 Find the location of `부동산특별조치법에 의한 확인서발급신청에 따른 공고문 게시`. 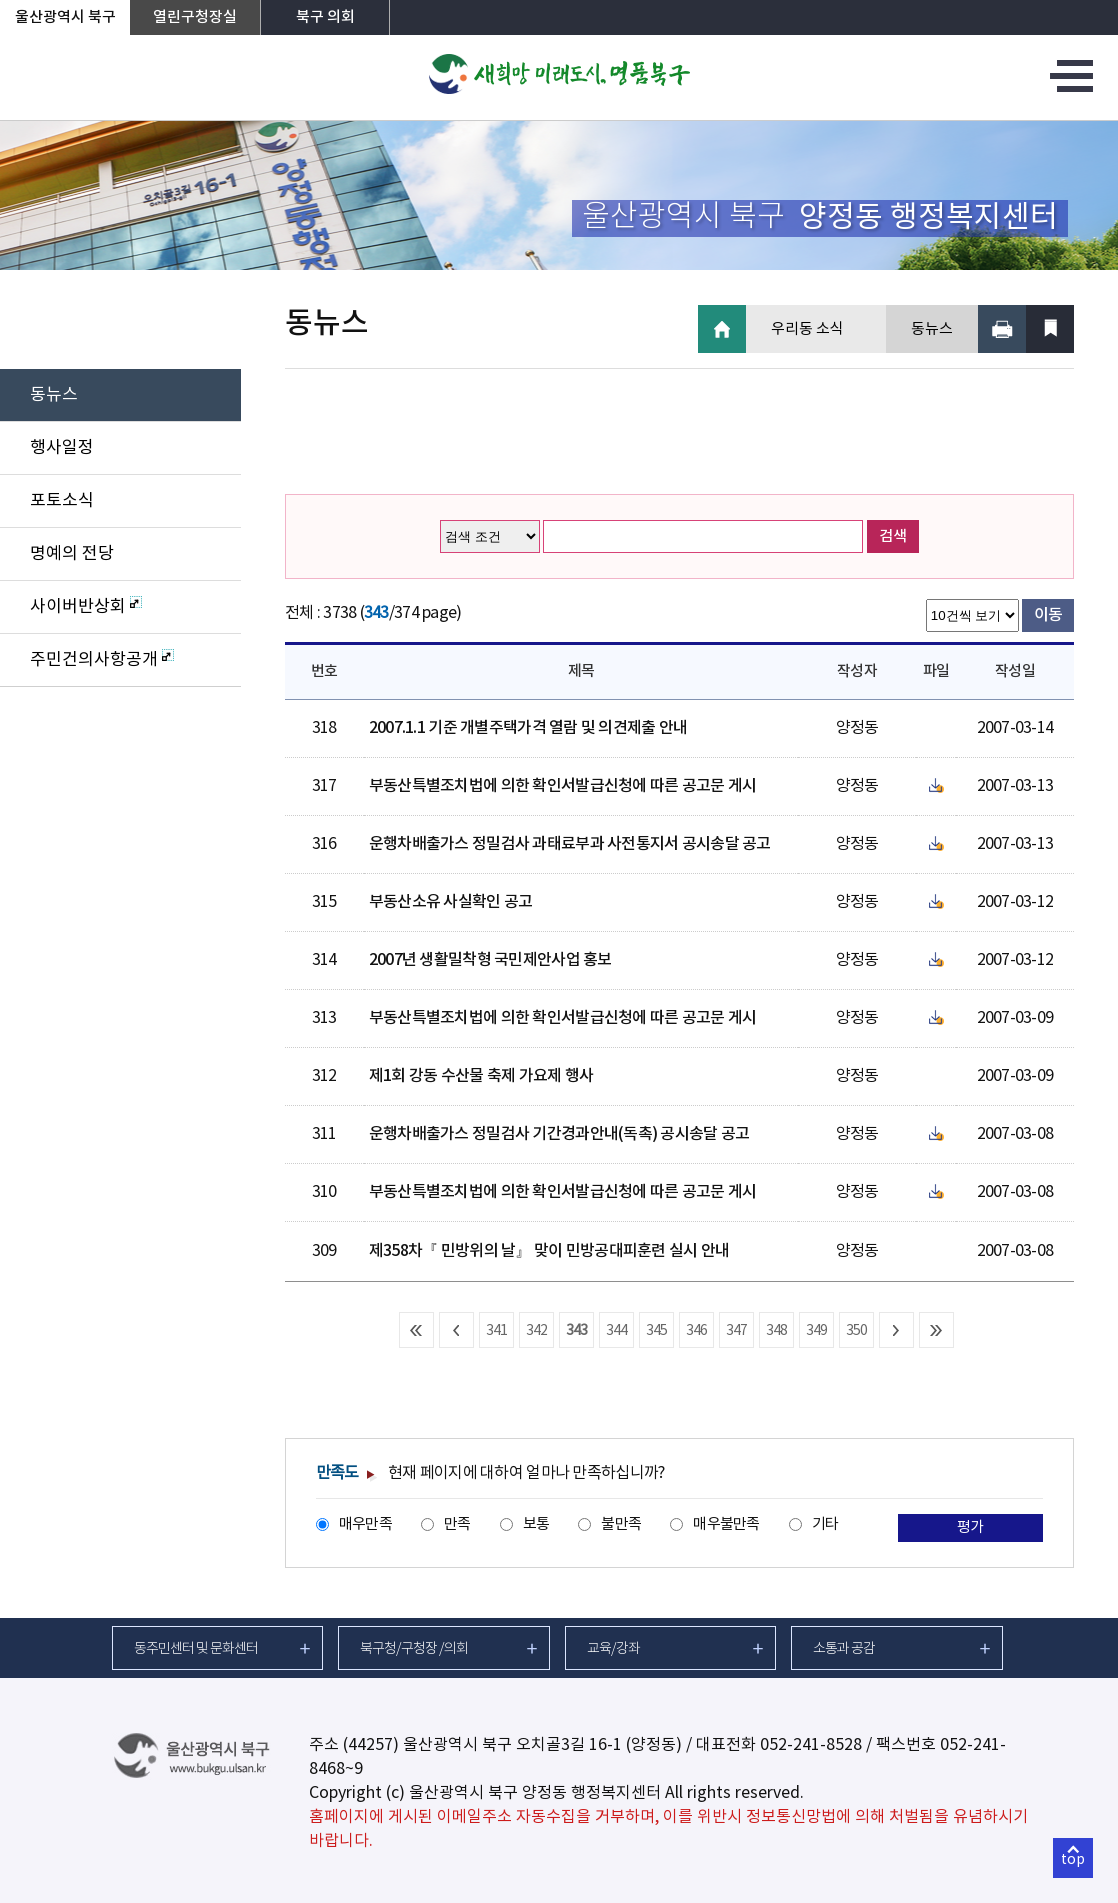

부동산특별조치법에 의한 확인서발급신청에 따른 공고문 게시 is located at coordinates (563, 786).